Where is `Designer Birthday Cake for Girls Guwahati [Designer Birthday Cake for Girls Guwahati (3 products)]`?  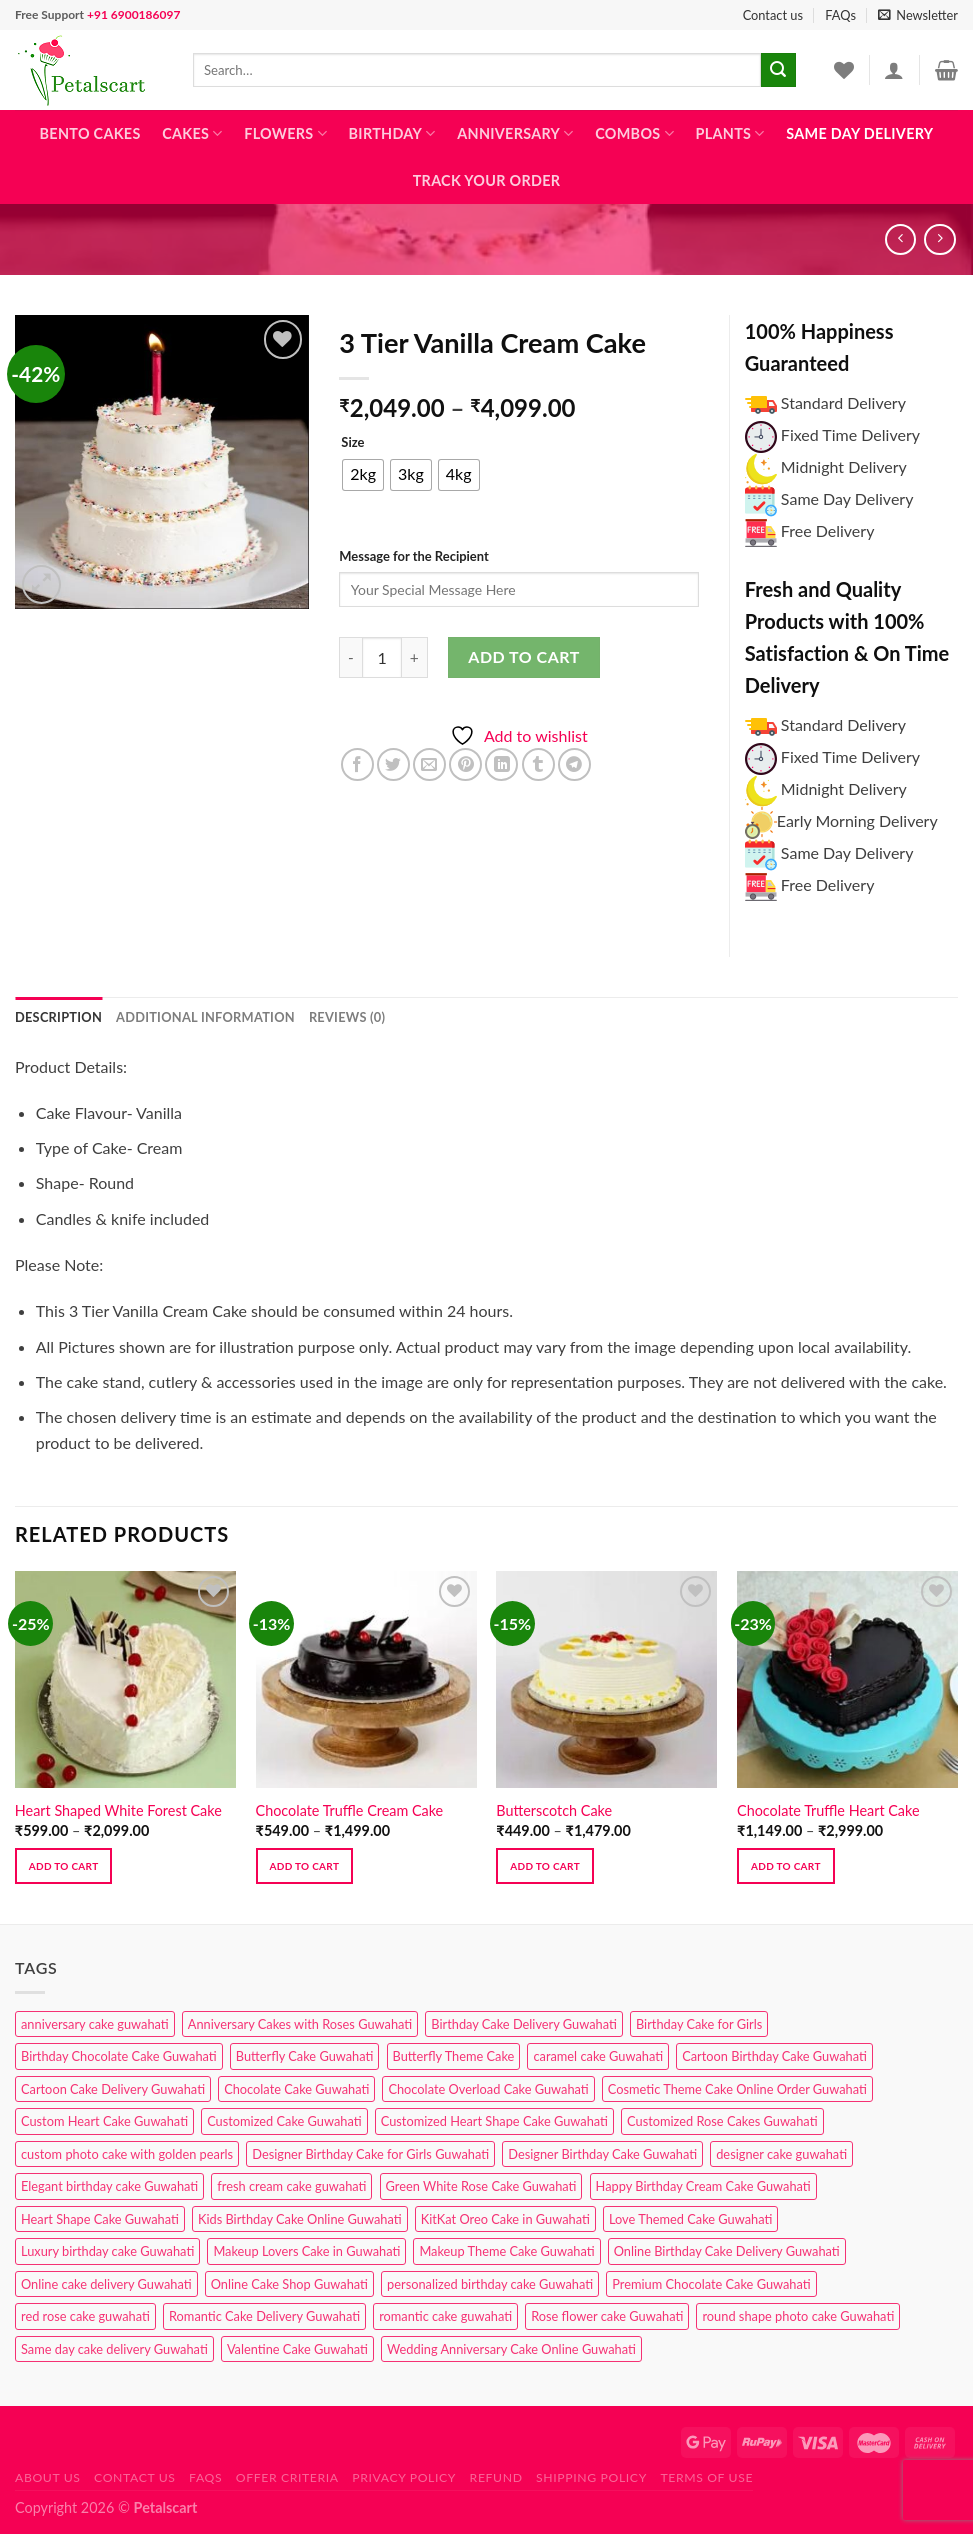 Designer Birthday Cake for Girls Guwahati [Designer Birthday Cake for Girls Guwahati (3 products)] is located at coordinates (370, 2154).